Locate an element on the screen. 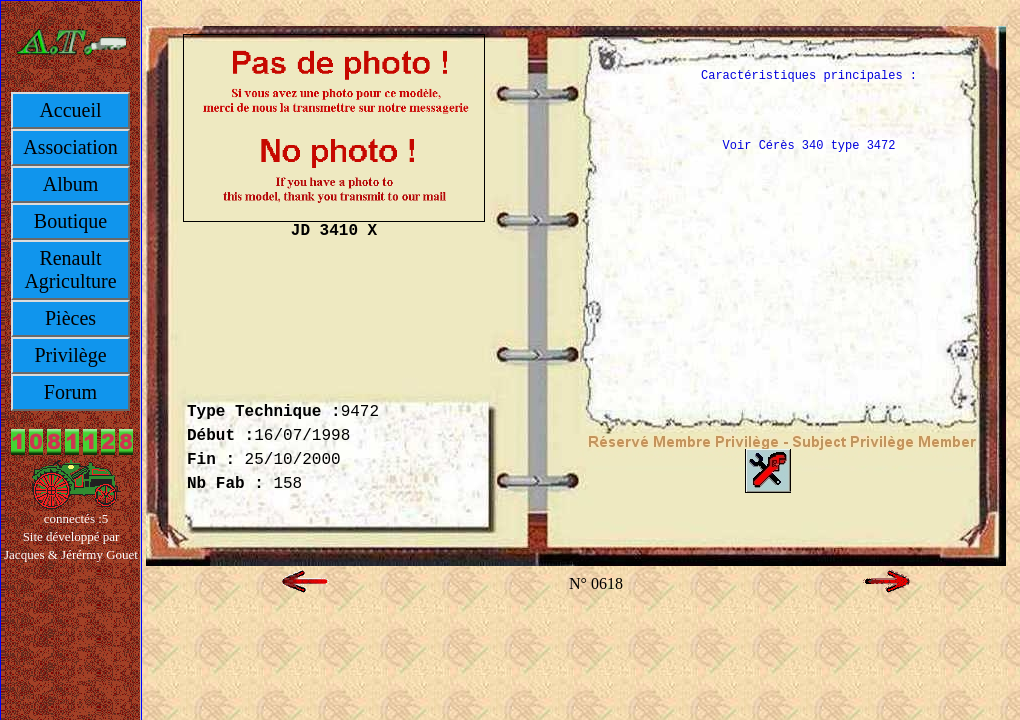 This screenshot has width=1020, height=720. Album is located at coordinates (71, 184).